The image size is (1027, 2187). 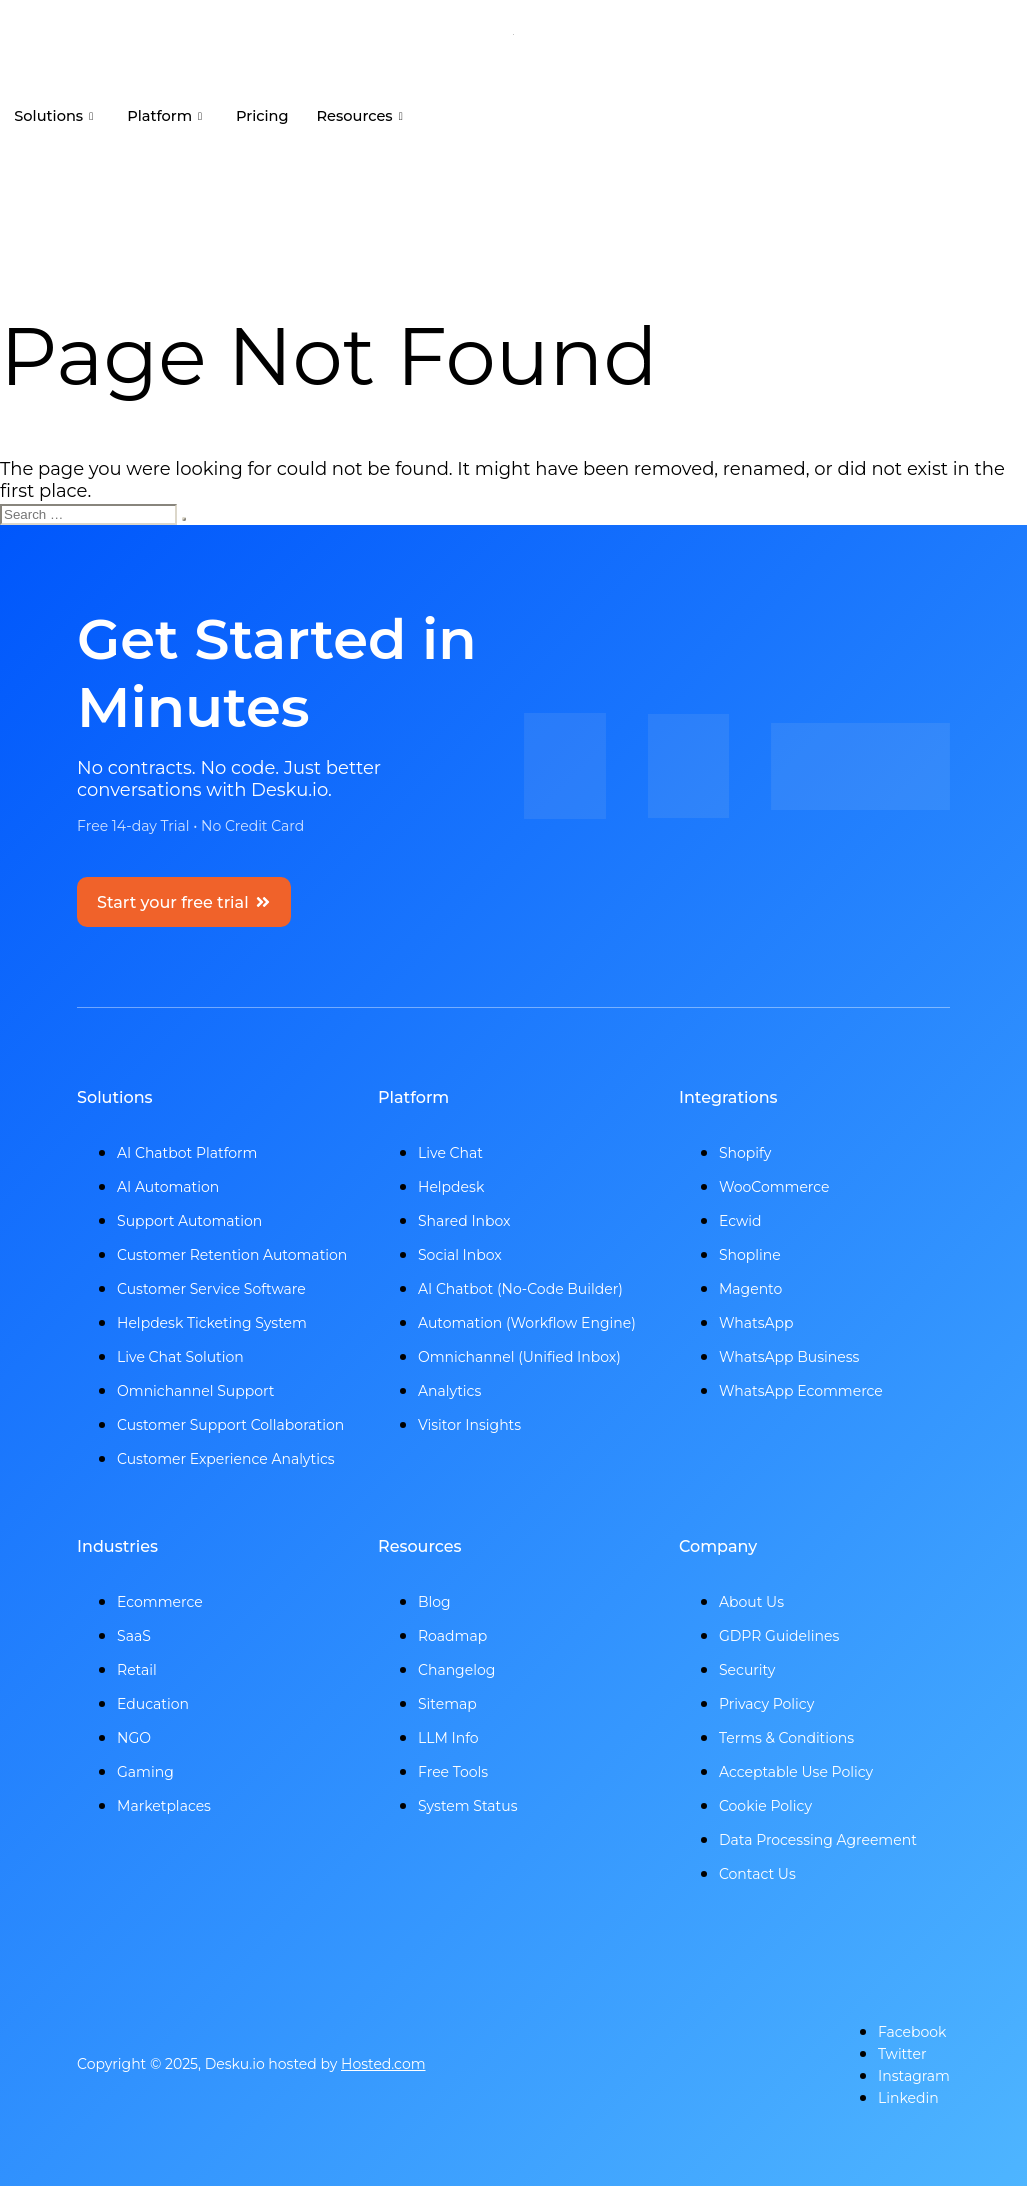 What do you see at coordinates (272, 116) in the screenshot?
I see `Pricing` at bounding box center [272, 116].